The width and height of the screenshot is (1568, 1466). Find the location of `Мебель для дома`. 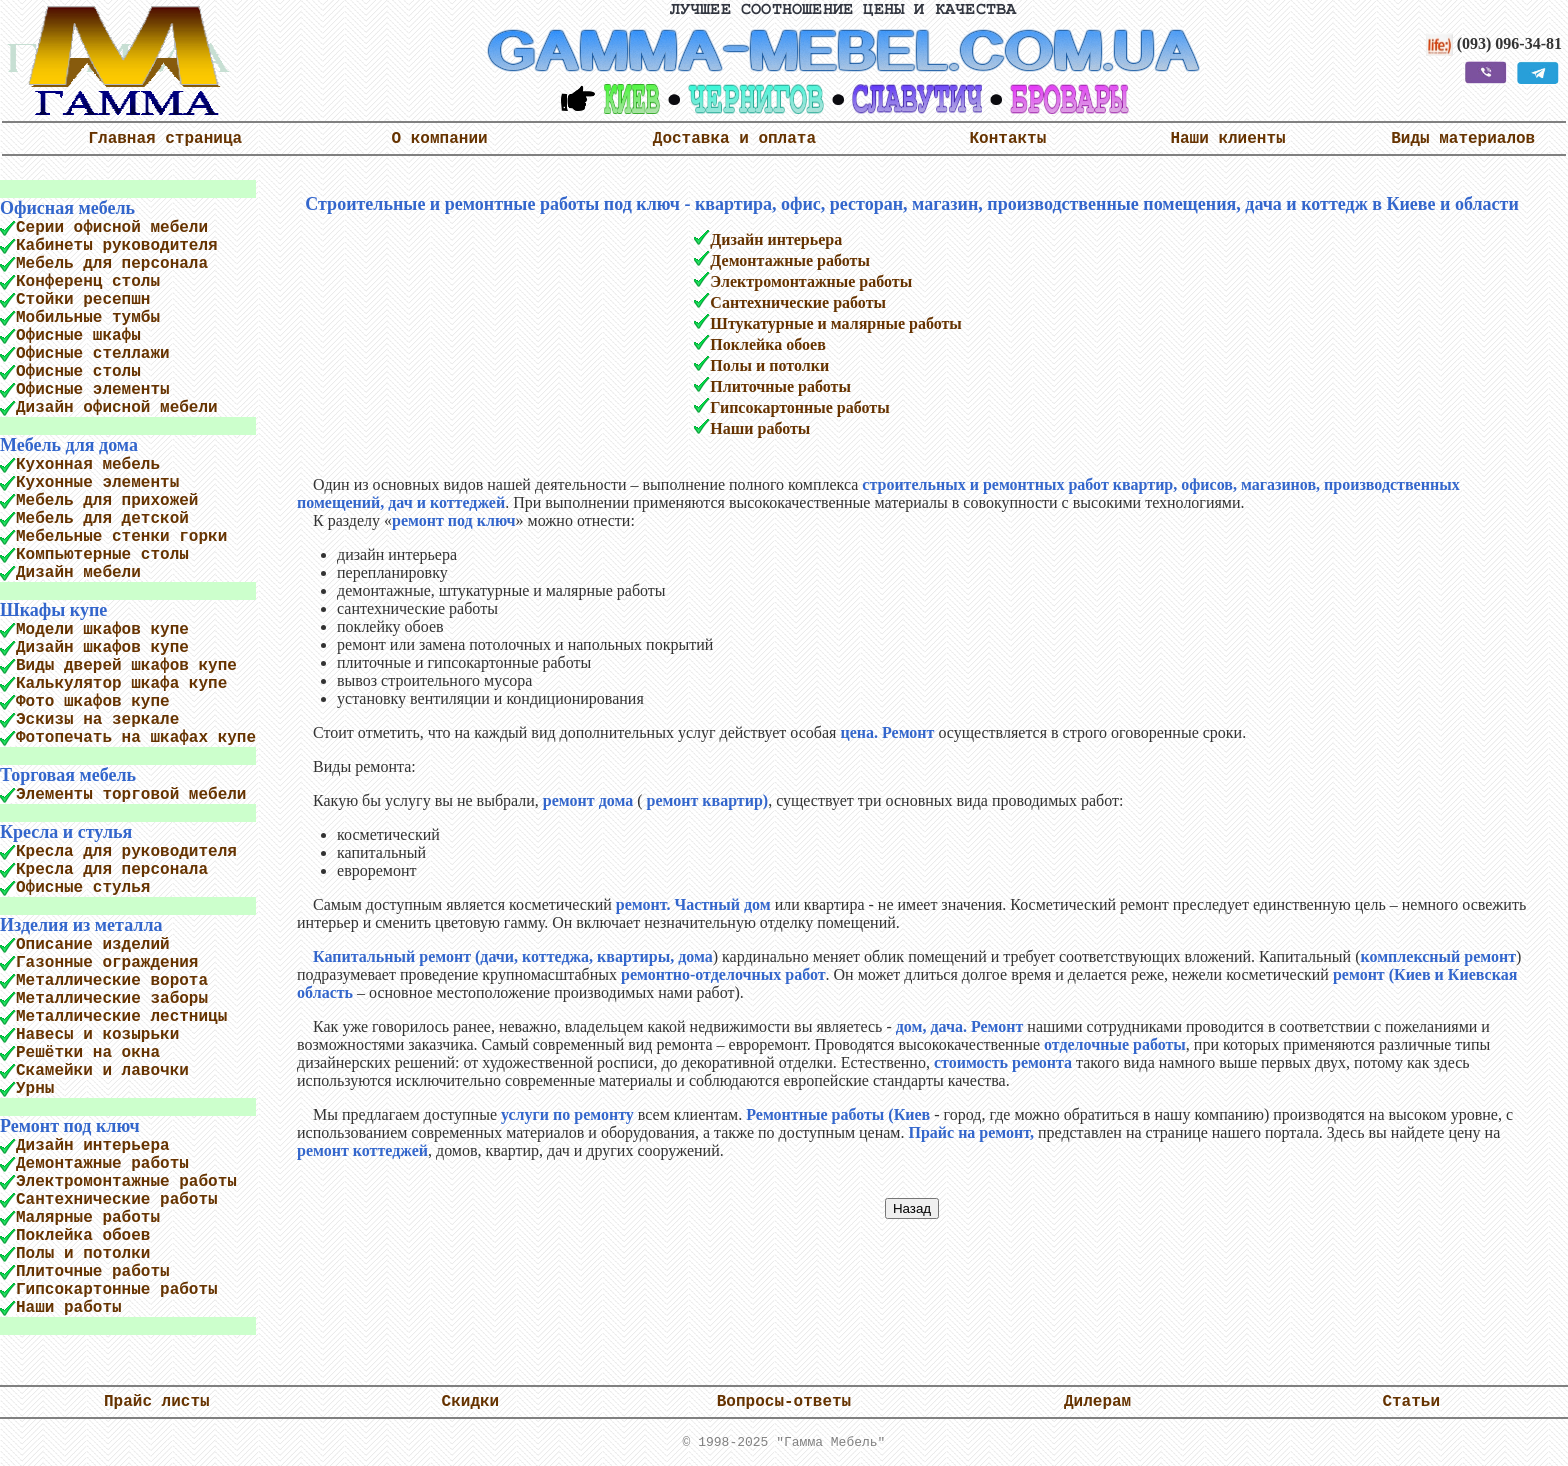

Мебель для дома is located at coordinates (69, 445).